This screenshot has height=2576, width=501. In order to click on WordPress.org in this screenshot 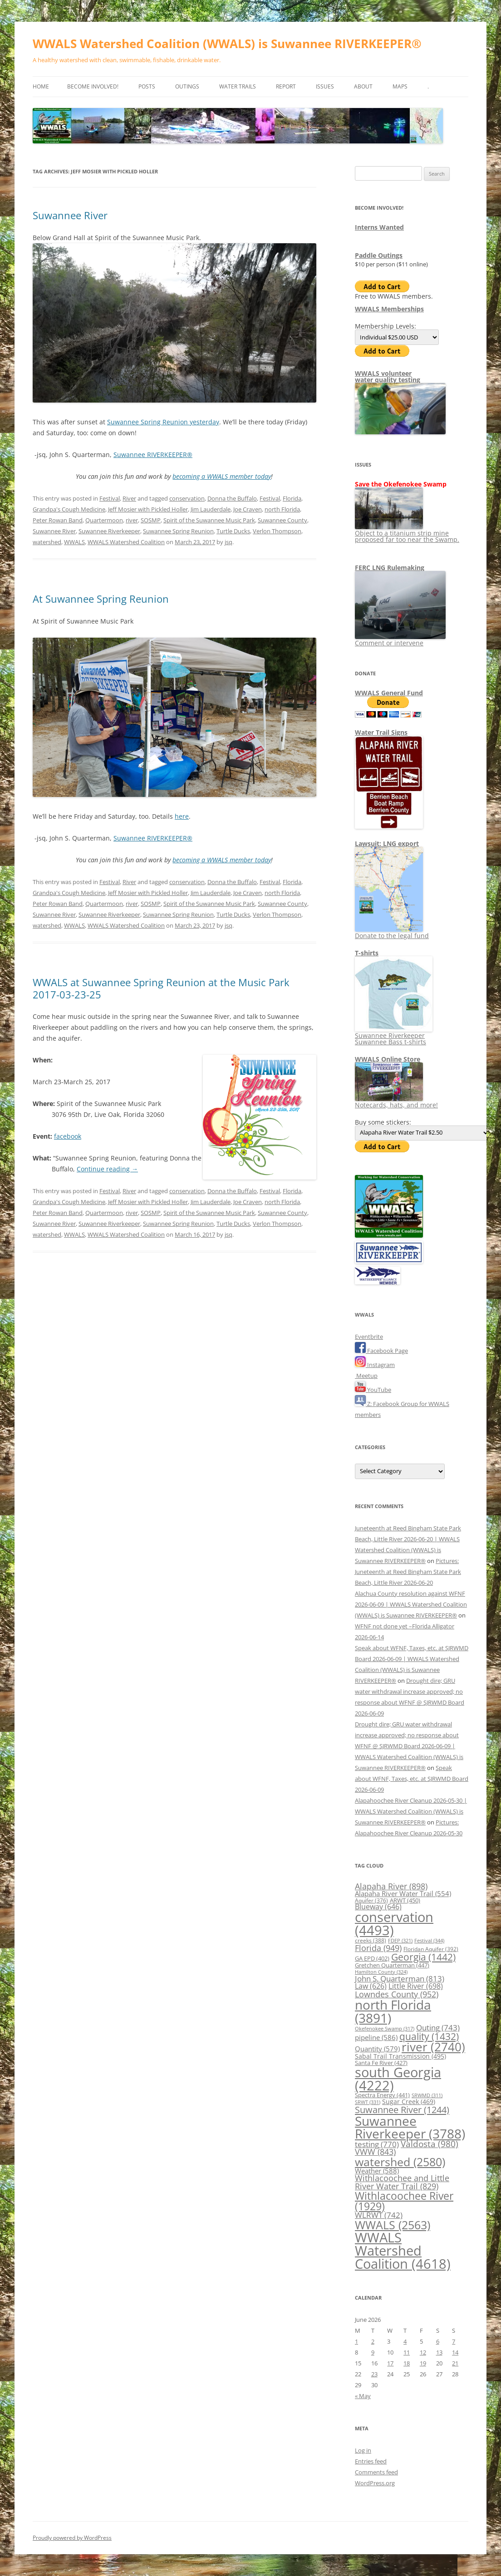, I will do `click(375, 2483)`.